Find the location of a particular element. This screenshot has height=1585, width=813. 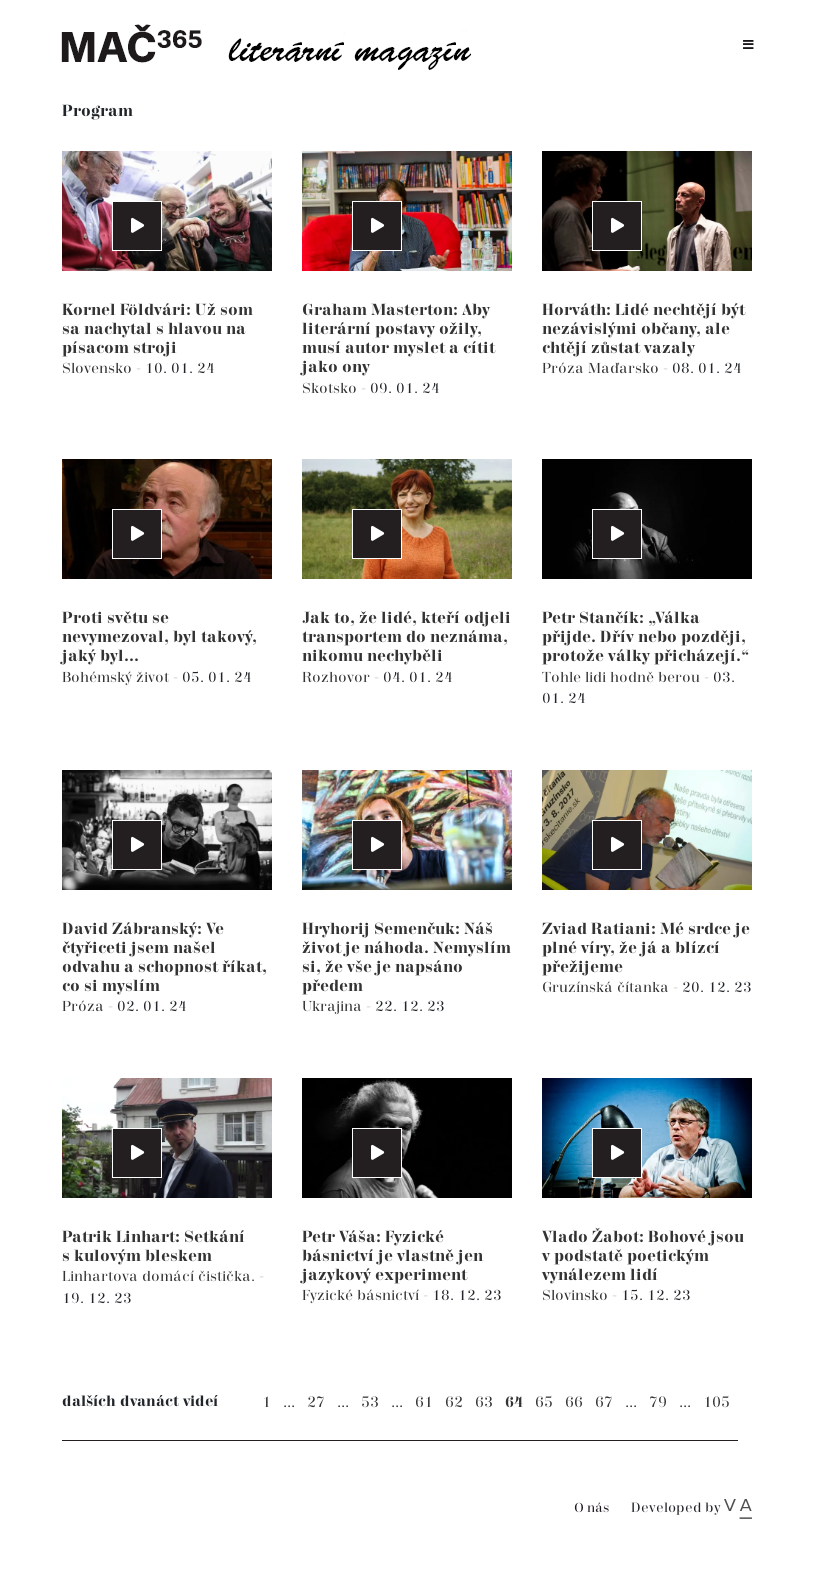

Kornel Földvári: Už som sa nachytal s hlavou na písacom stroji is located at coordinates (157, 329).